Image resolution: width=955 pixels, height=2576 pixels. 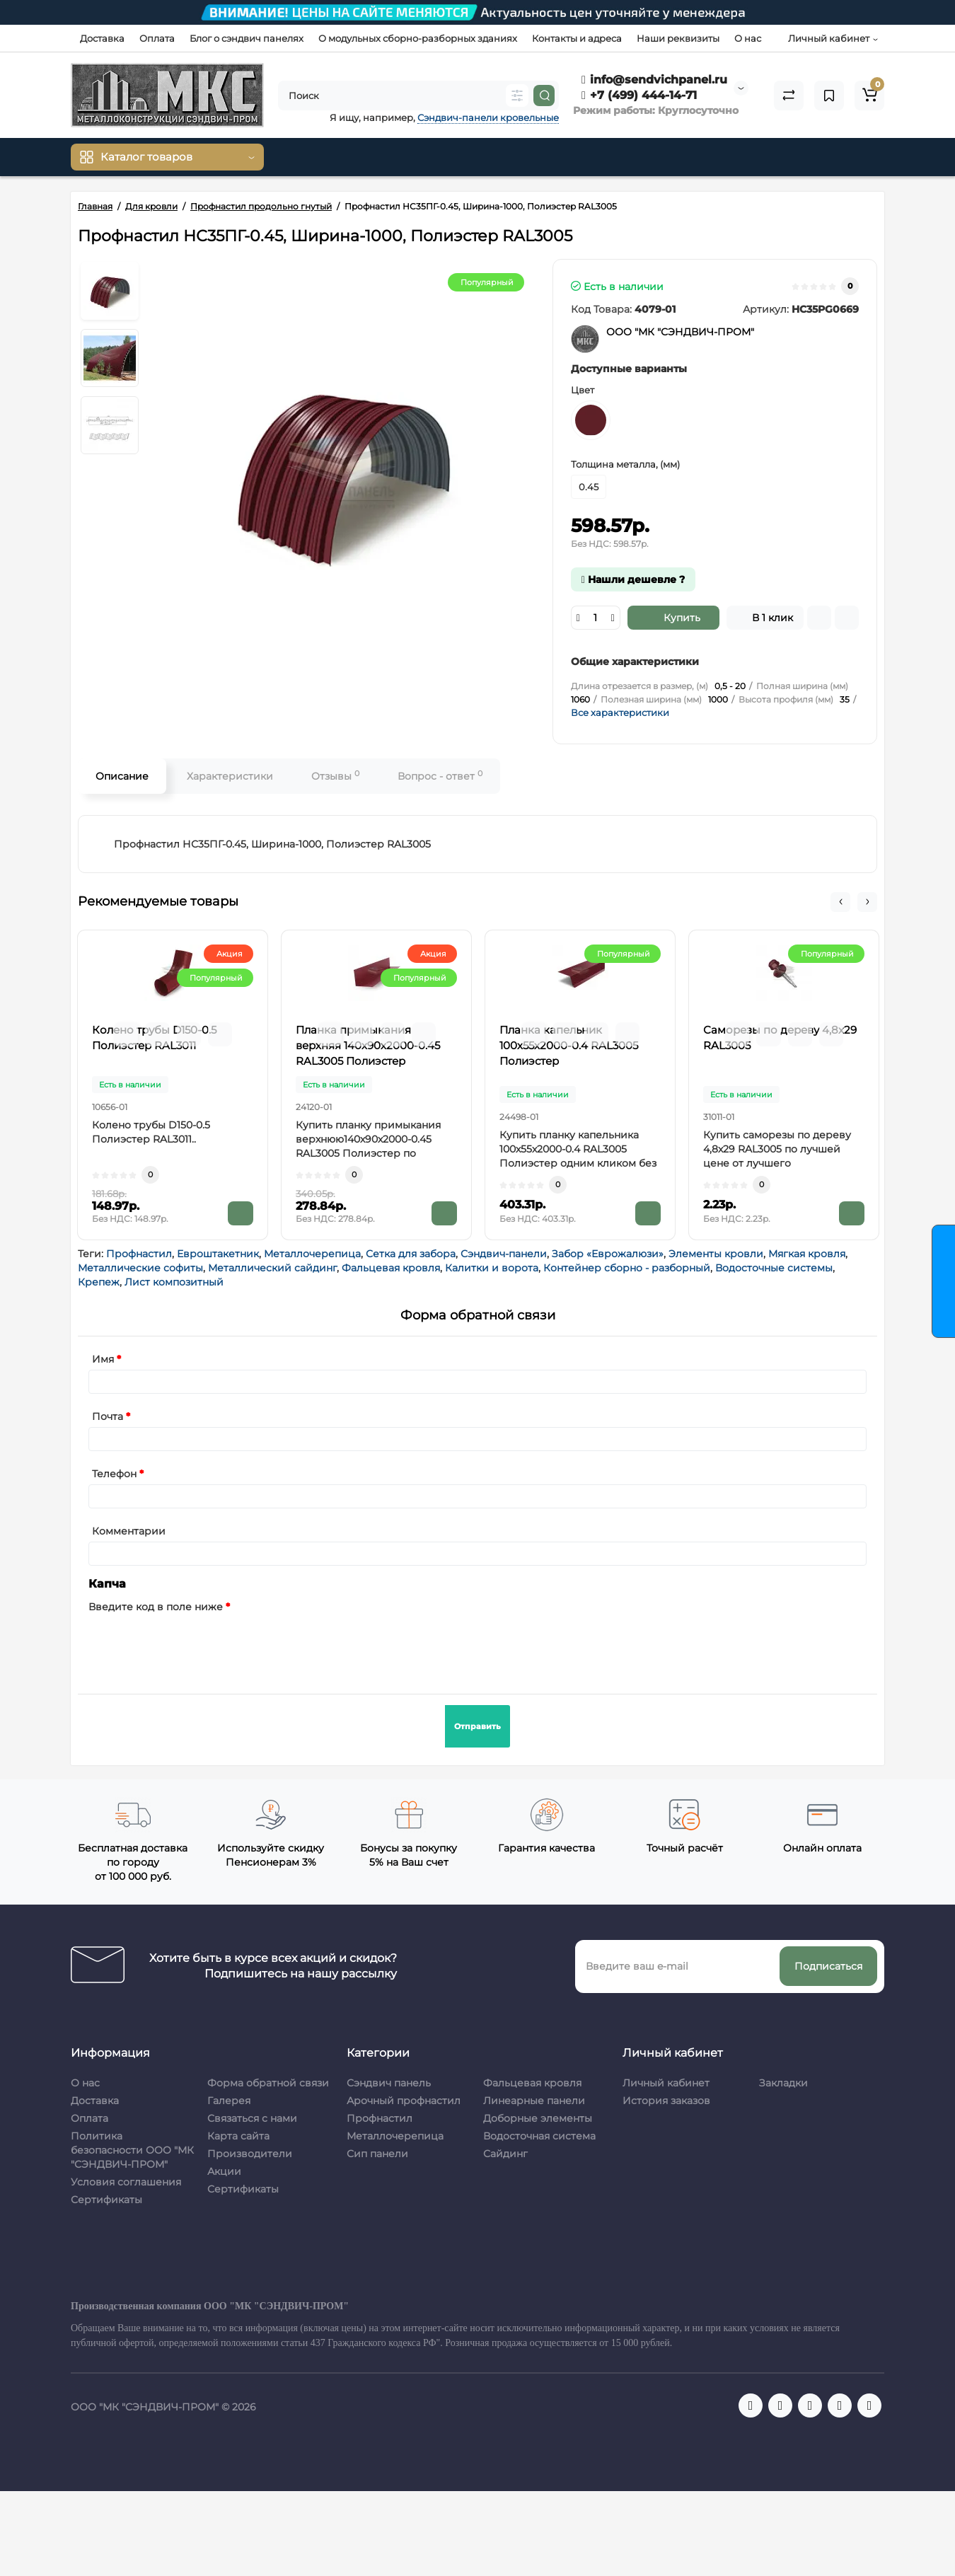 What do you see at coordinates (491, 1267) in the screenshot?
I see `Калитки и ворота` at bounding box center [491, 1267].